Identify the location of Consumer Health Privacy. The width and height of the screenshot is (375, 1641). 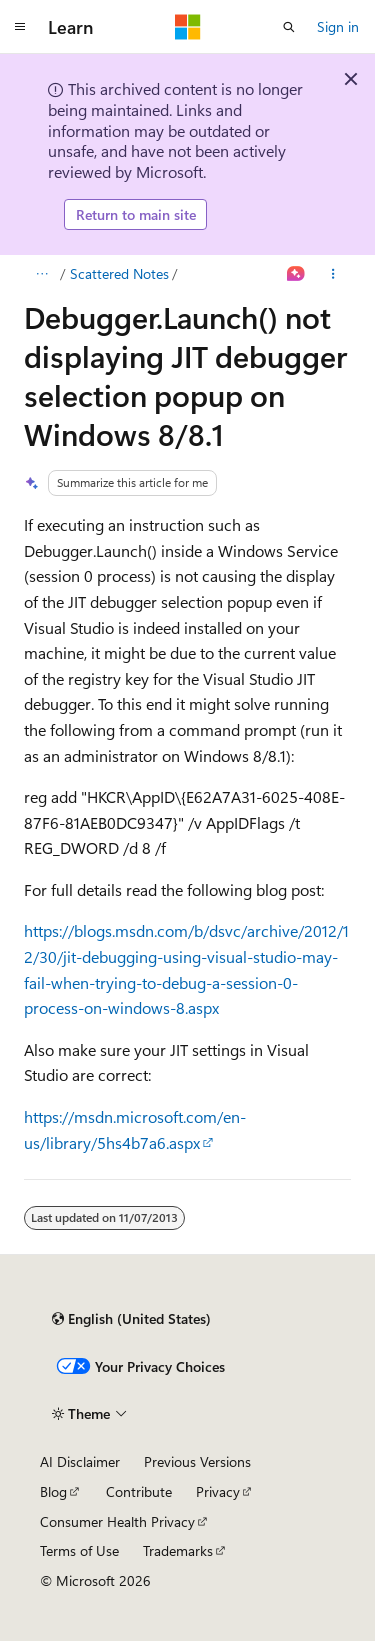
(117, 1521).